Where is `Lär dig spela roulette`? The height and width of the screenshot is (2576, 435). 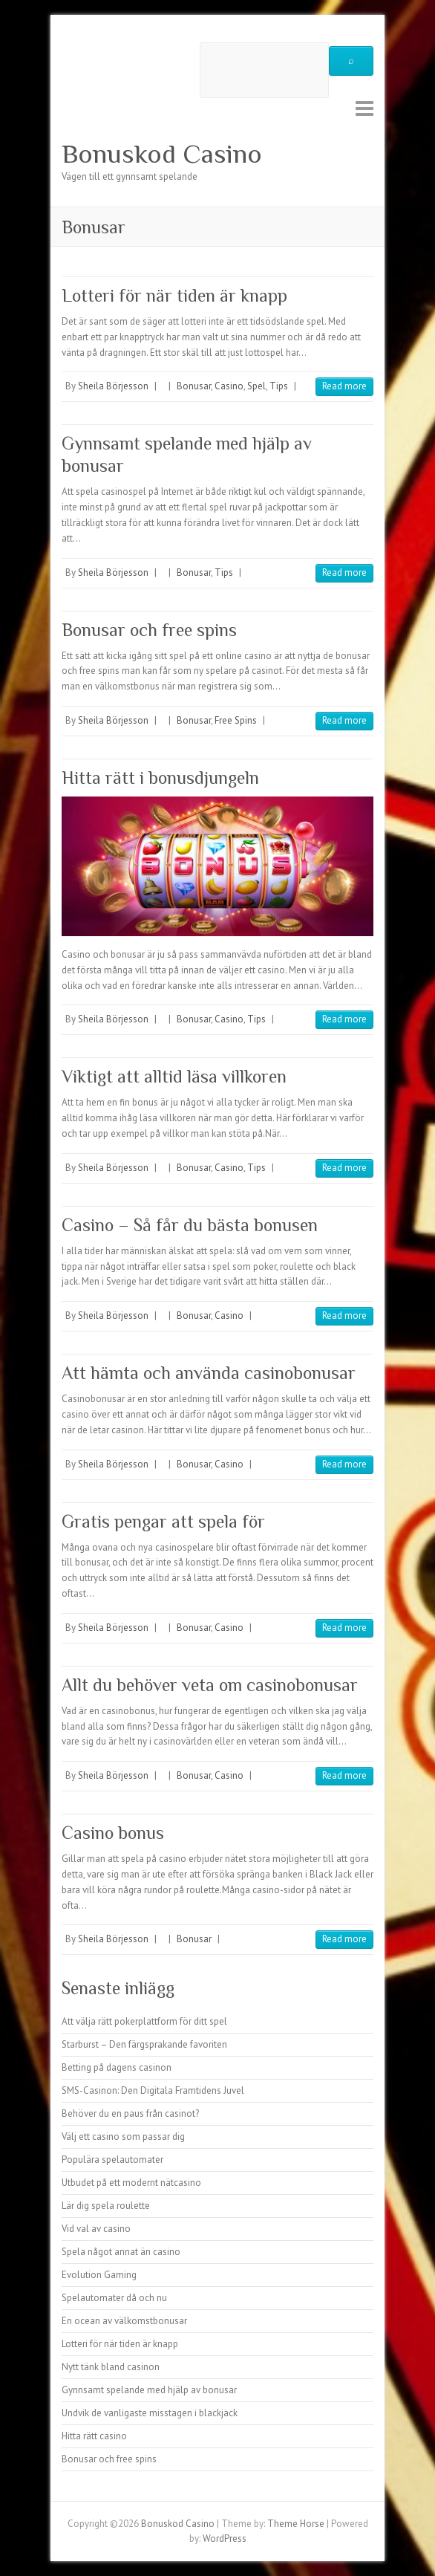 Lär dig spela roulette is located at coordinates (106, 2205).